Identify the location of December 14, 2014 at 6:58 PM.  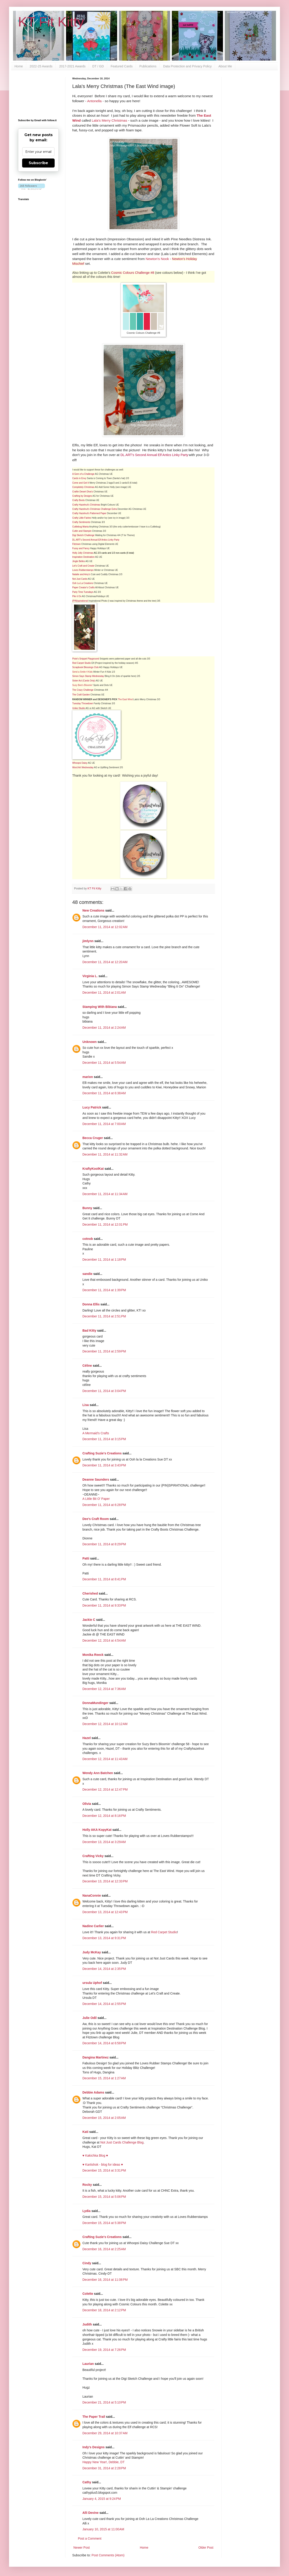
(104, 2043).